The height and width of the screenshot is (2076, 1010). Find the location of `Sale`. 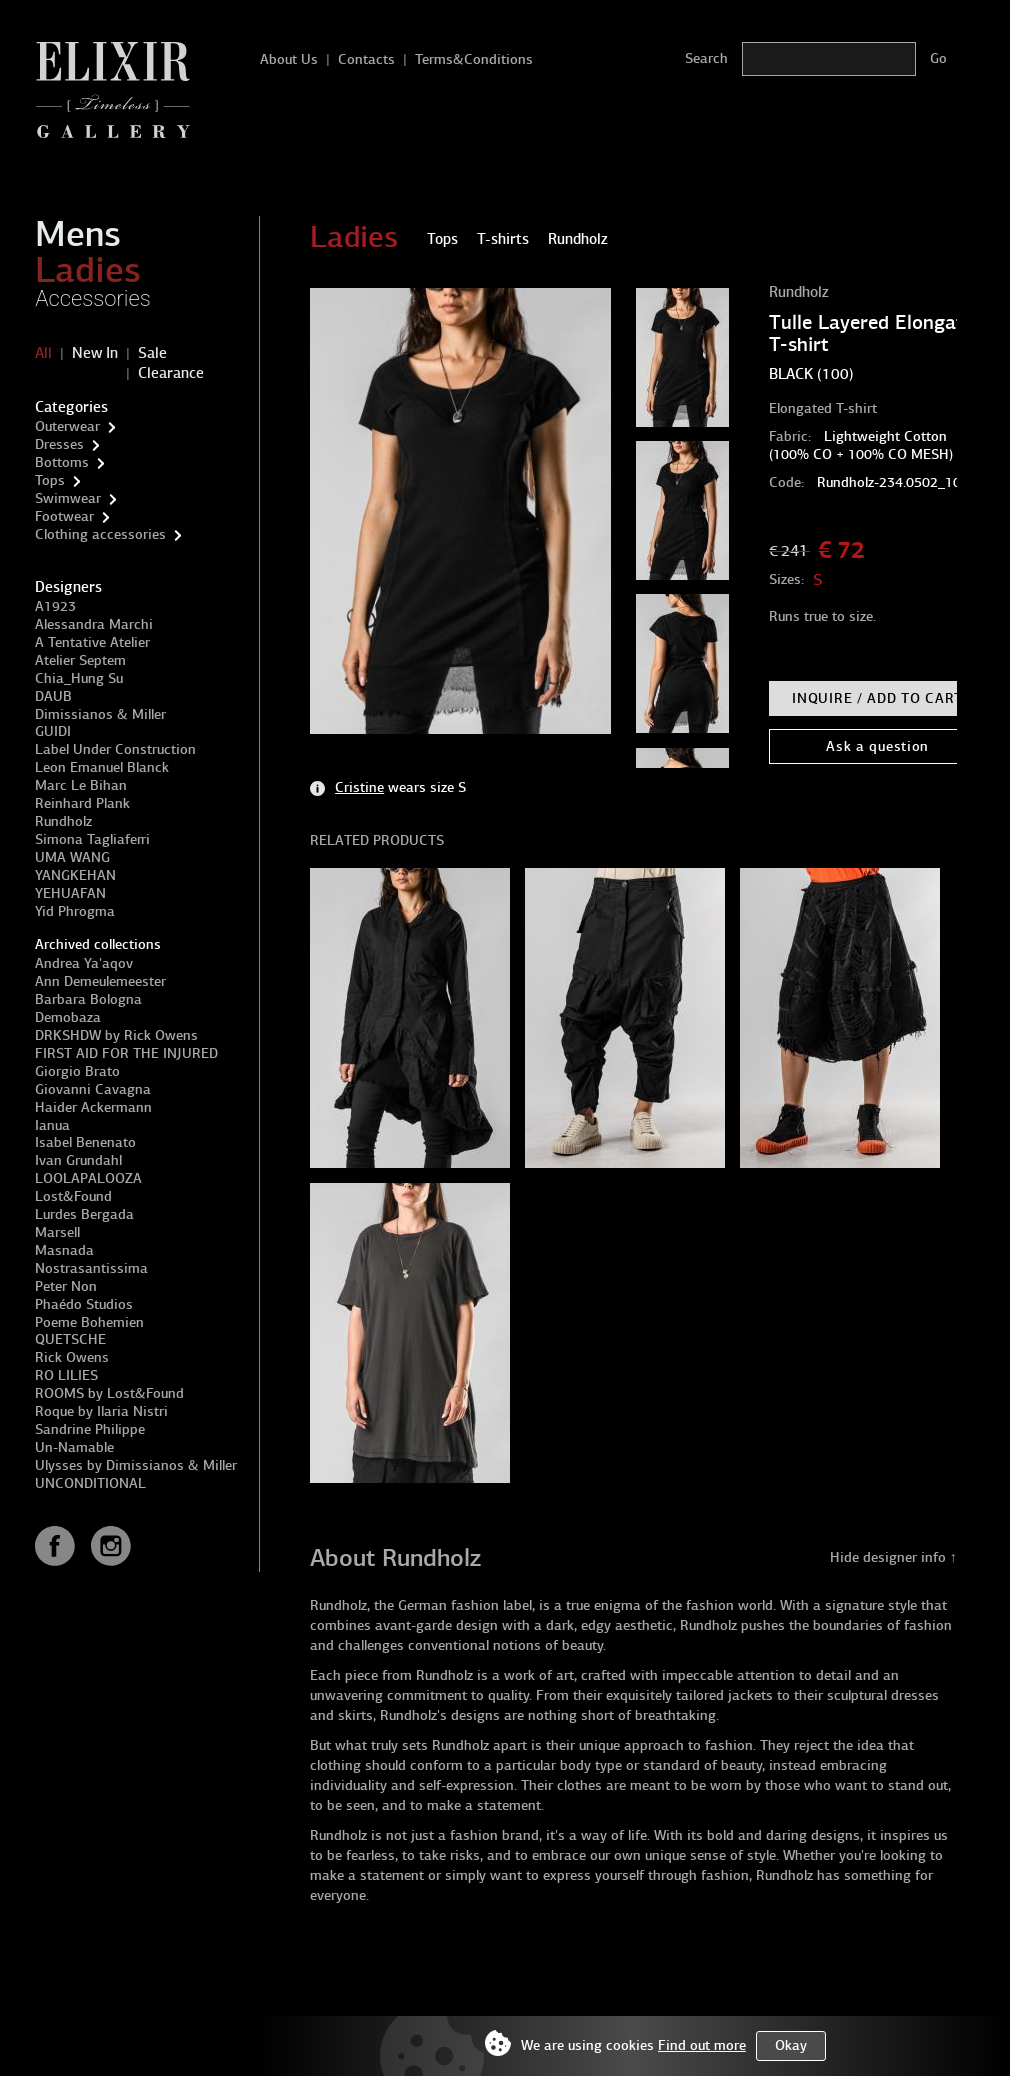

Sale is located at coordinates (152, 353).